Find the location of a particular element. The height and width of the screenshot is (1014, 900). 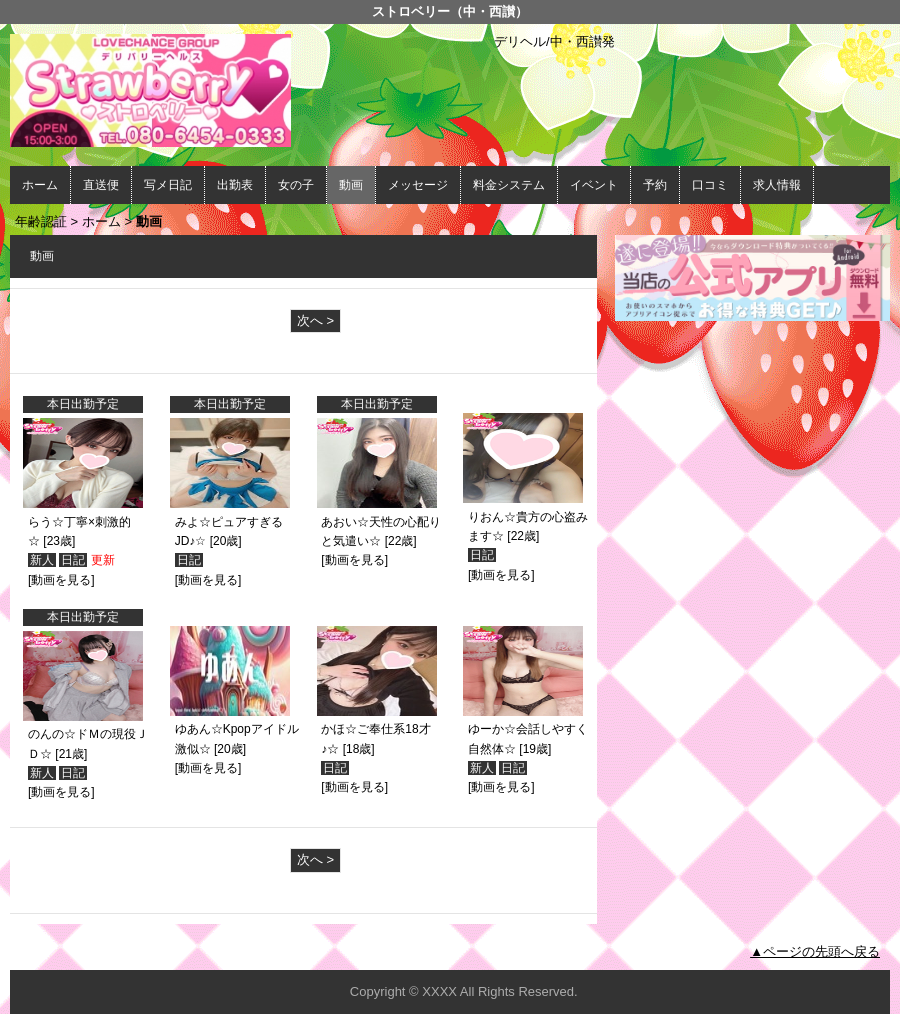

求人情報 is located at coordinates (777, 185).